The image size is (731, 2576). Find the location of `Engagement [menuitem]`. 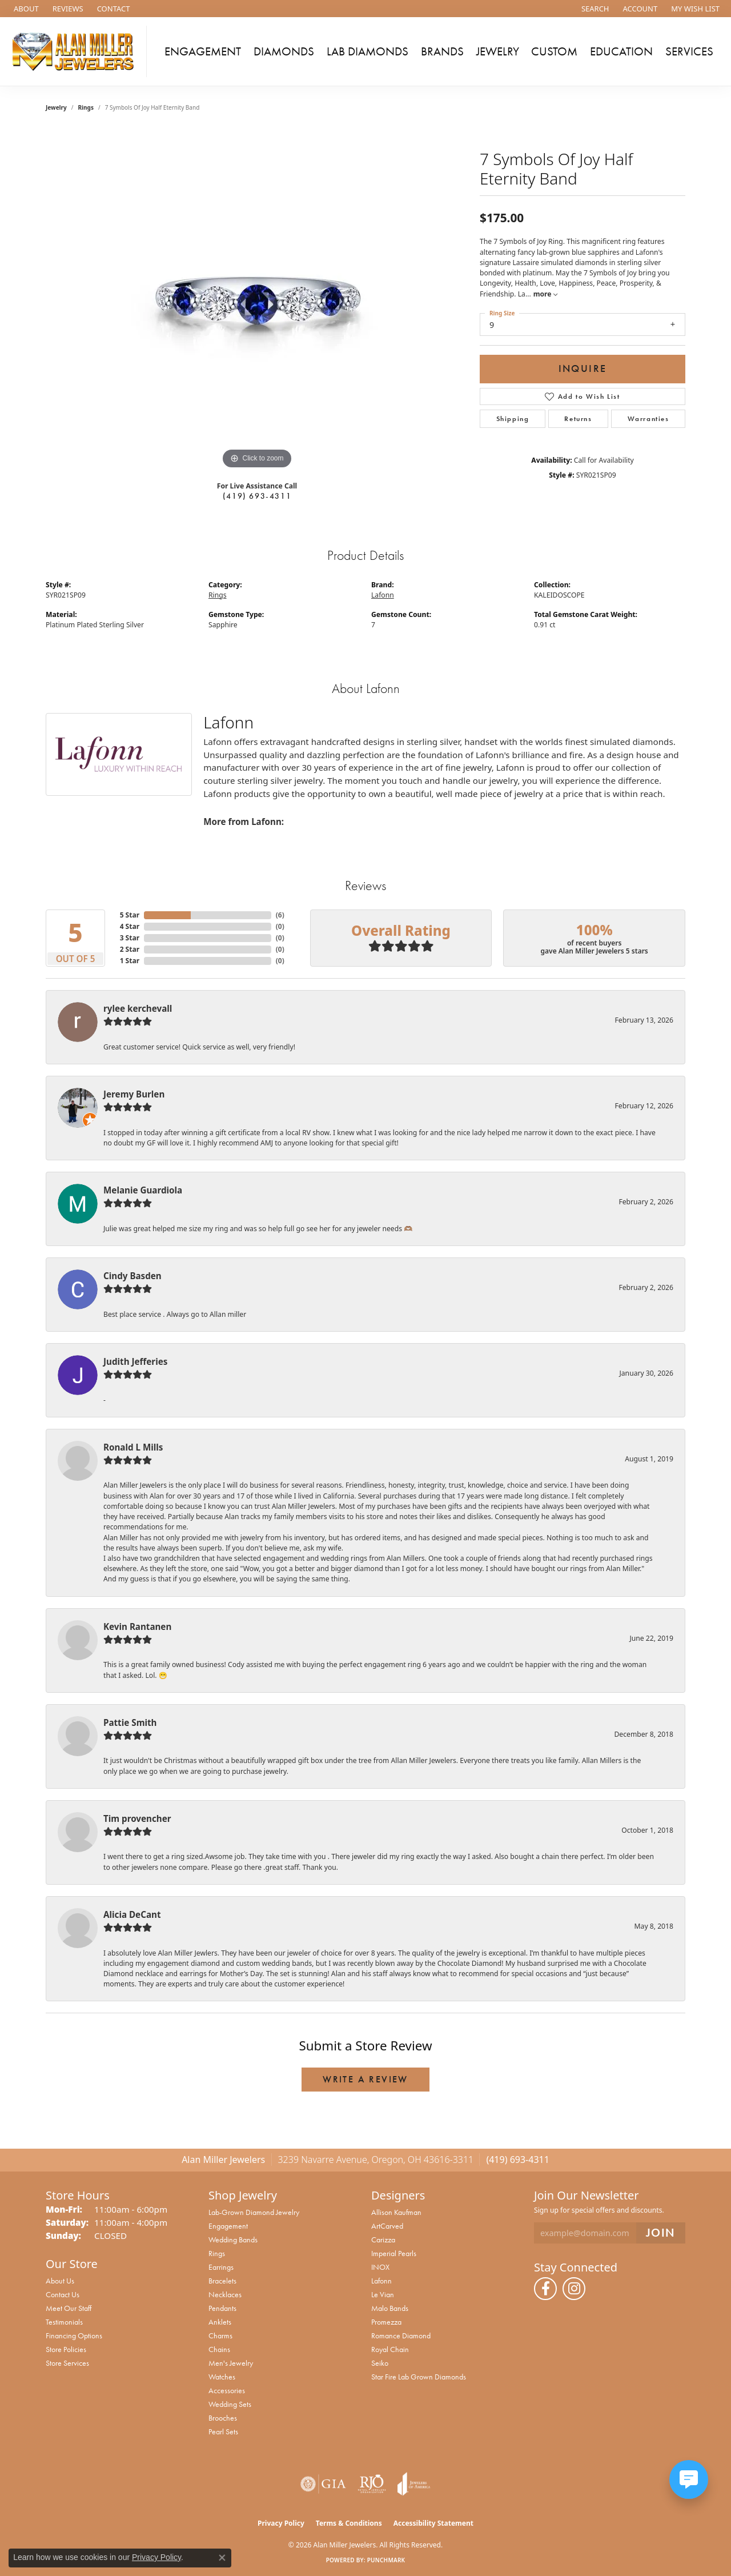

Engagement [menuitem] is located at coordinates (228, 2226).